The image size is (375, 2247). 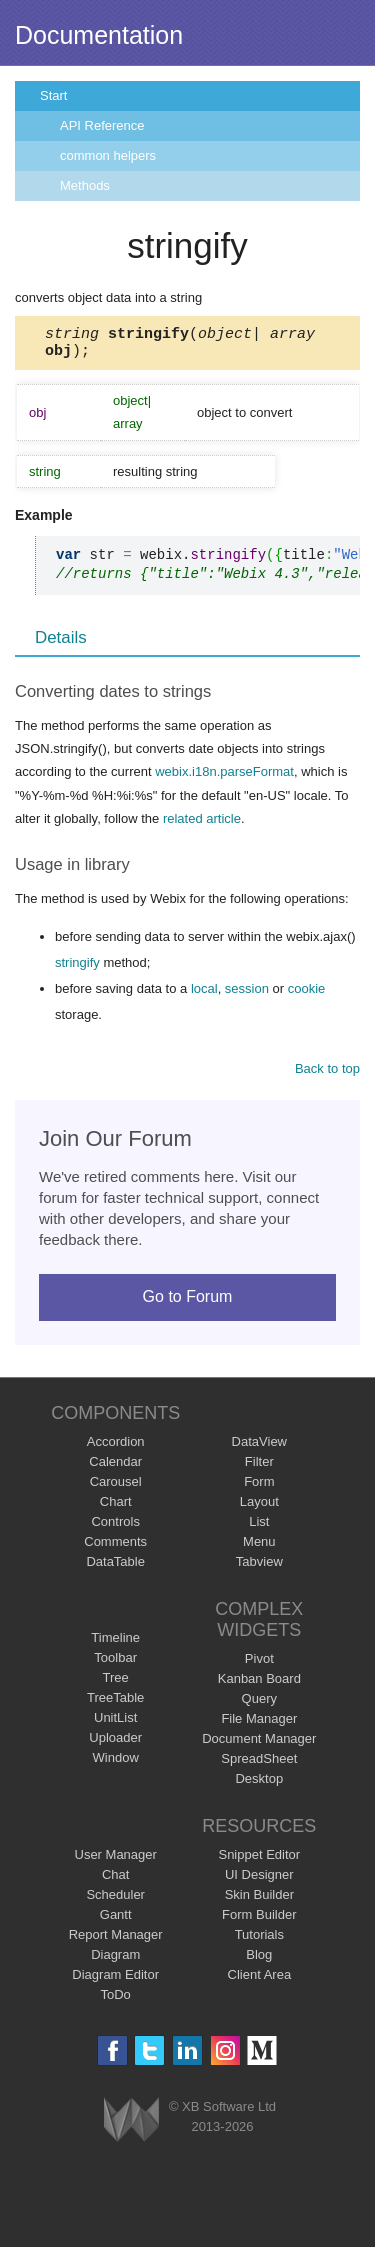 I want to click on Document Manager, so click(x=259, y=1744).